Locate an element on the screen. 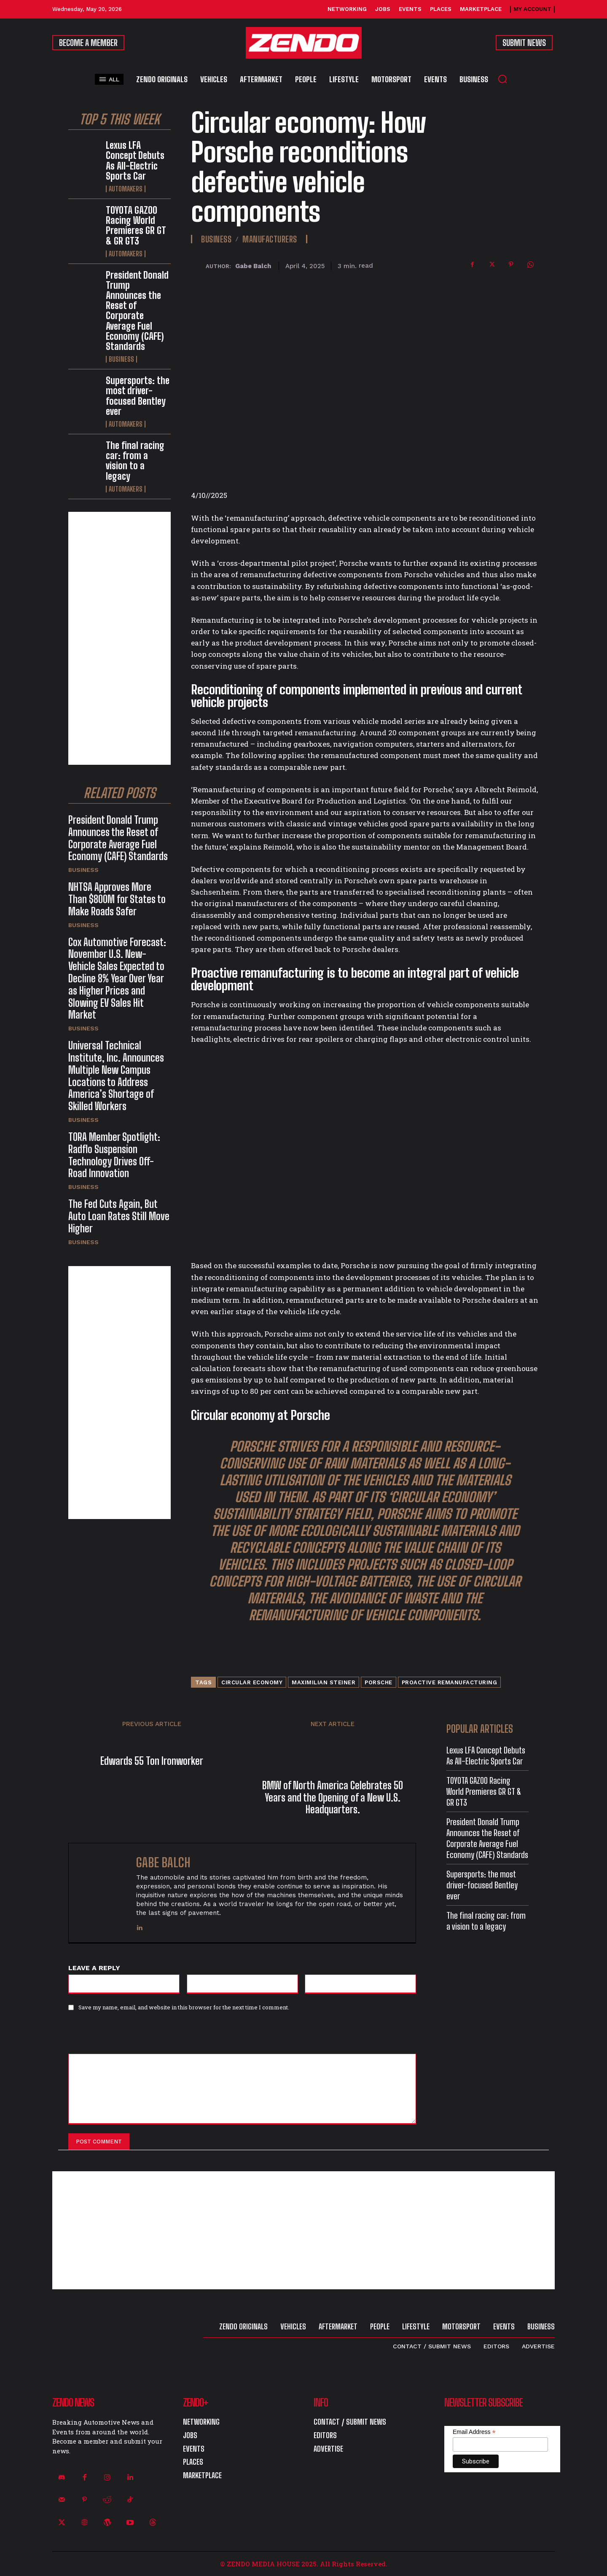 The height and width of the screenshot is (2576, 607). Maximilian Steiner is located at coordinates (323, 1682).